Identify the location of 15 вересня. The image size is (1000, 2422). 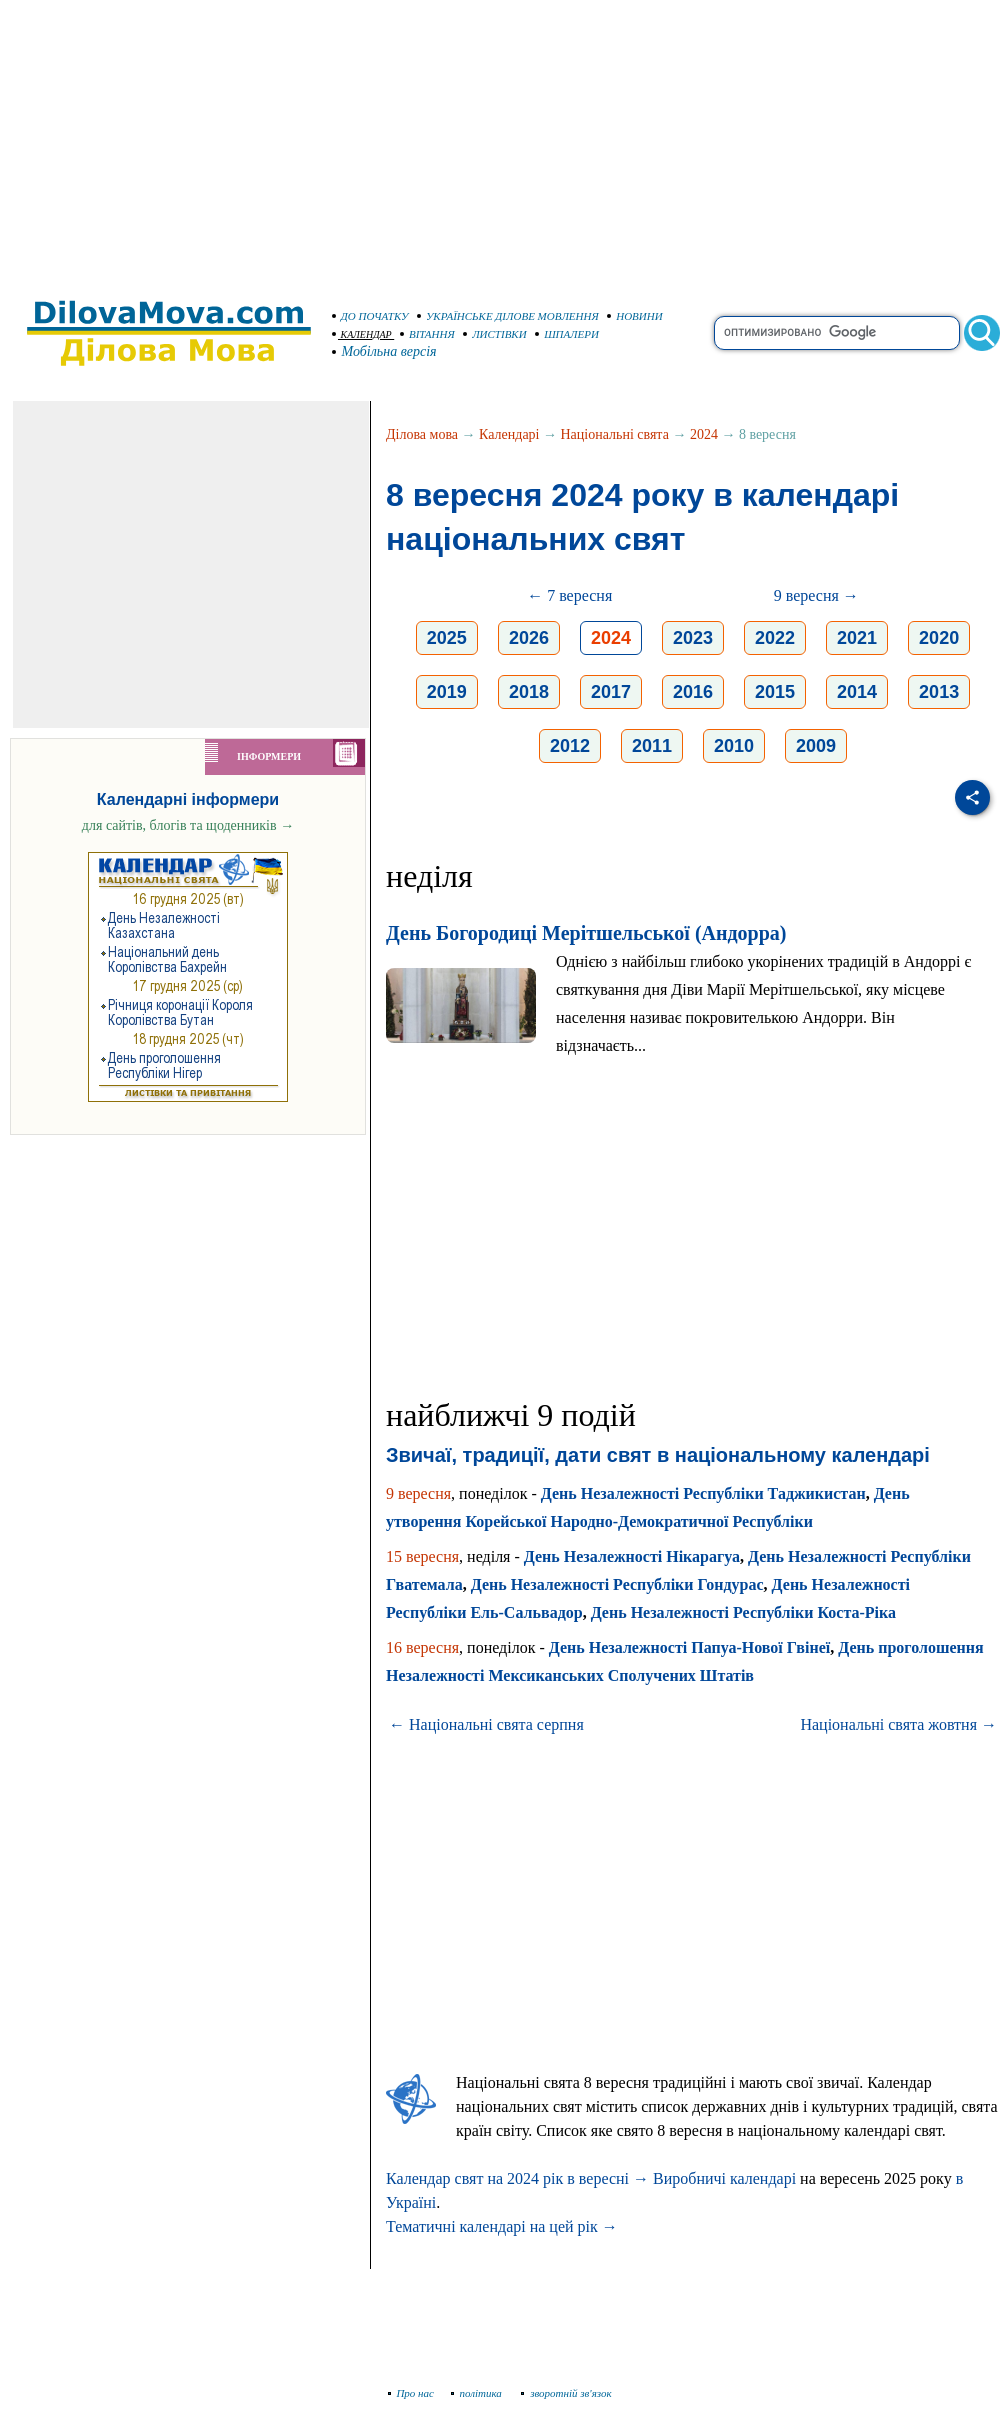
(422, 1556).